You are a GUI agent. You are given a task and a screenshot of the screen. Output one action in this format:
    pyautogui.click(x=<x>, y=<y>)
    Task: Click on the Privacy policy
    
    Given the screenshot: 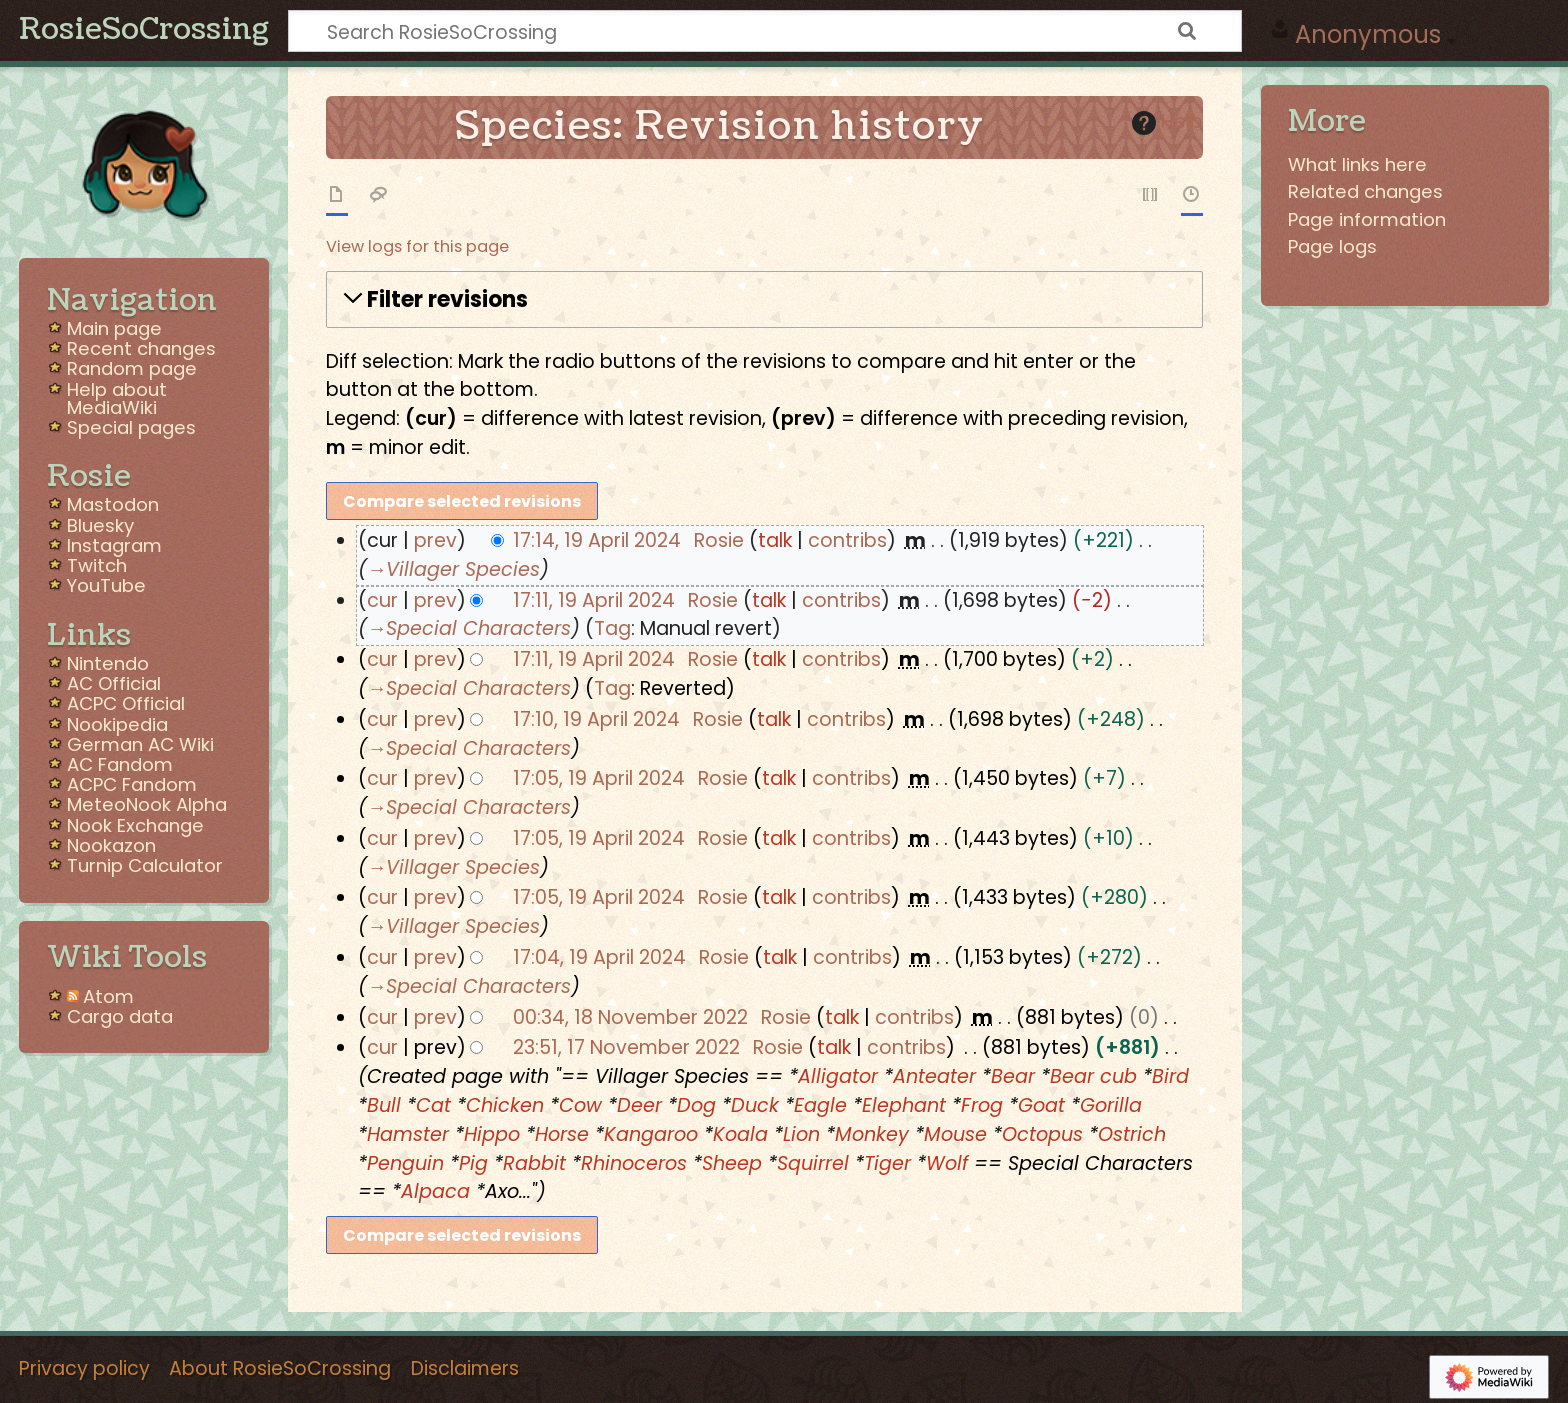 What is the action you would take?
    pyautogui.click(x=84, y=1368)
    